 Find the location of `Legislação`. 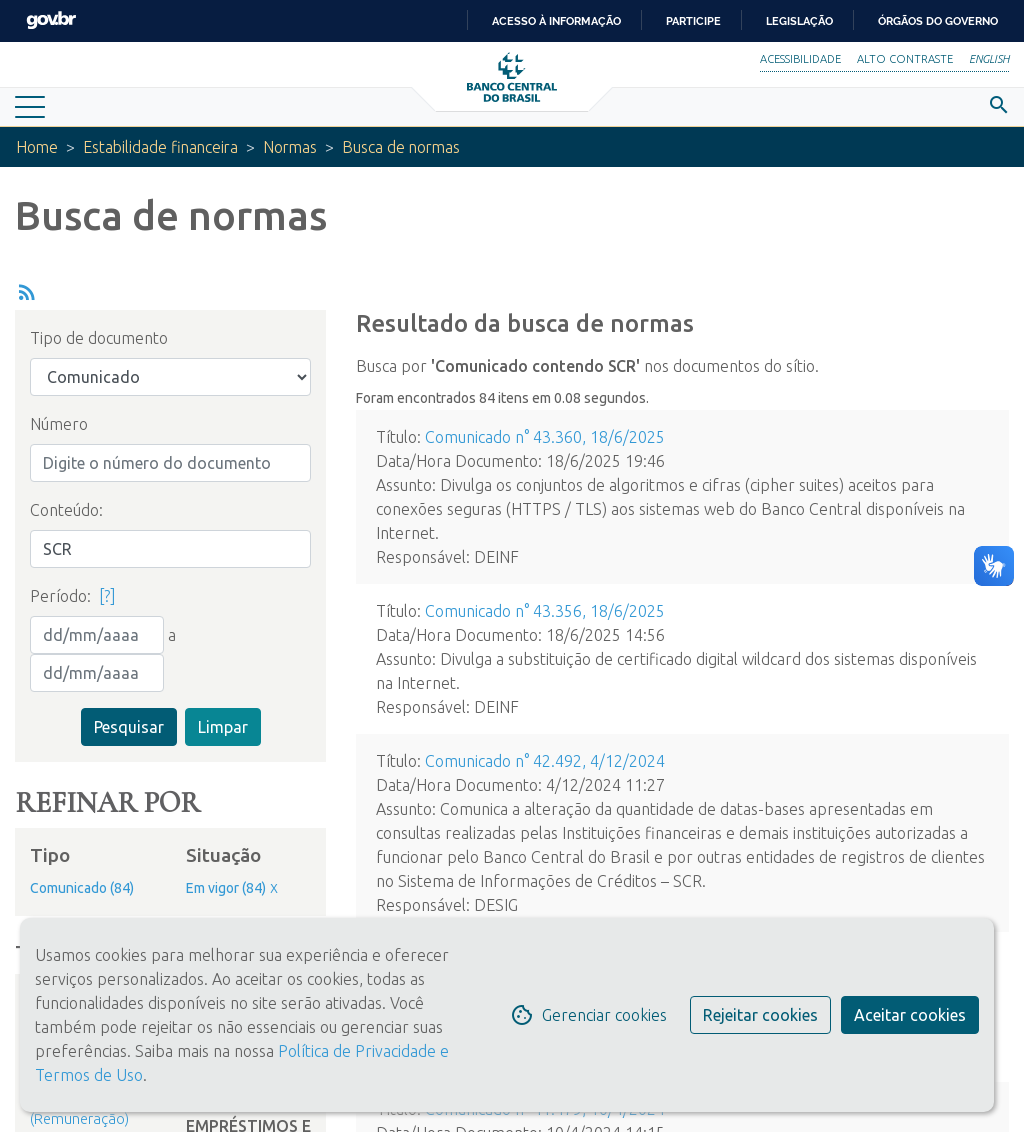

Legislação is located at coordinates (799, 21).